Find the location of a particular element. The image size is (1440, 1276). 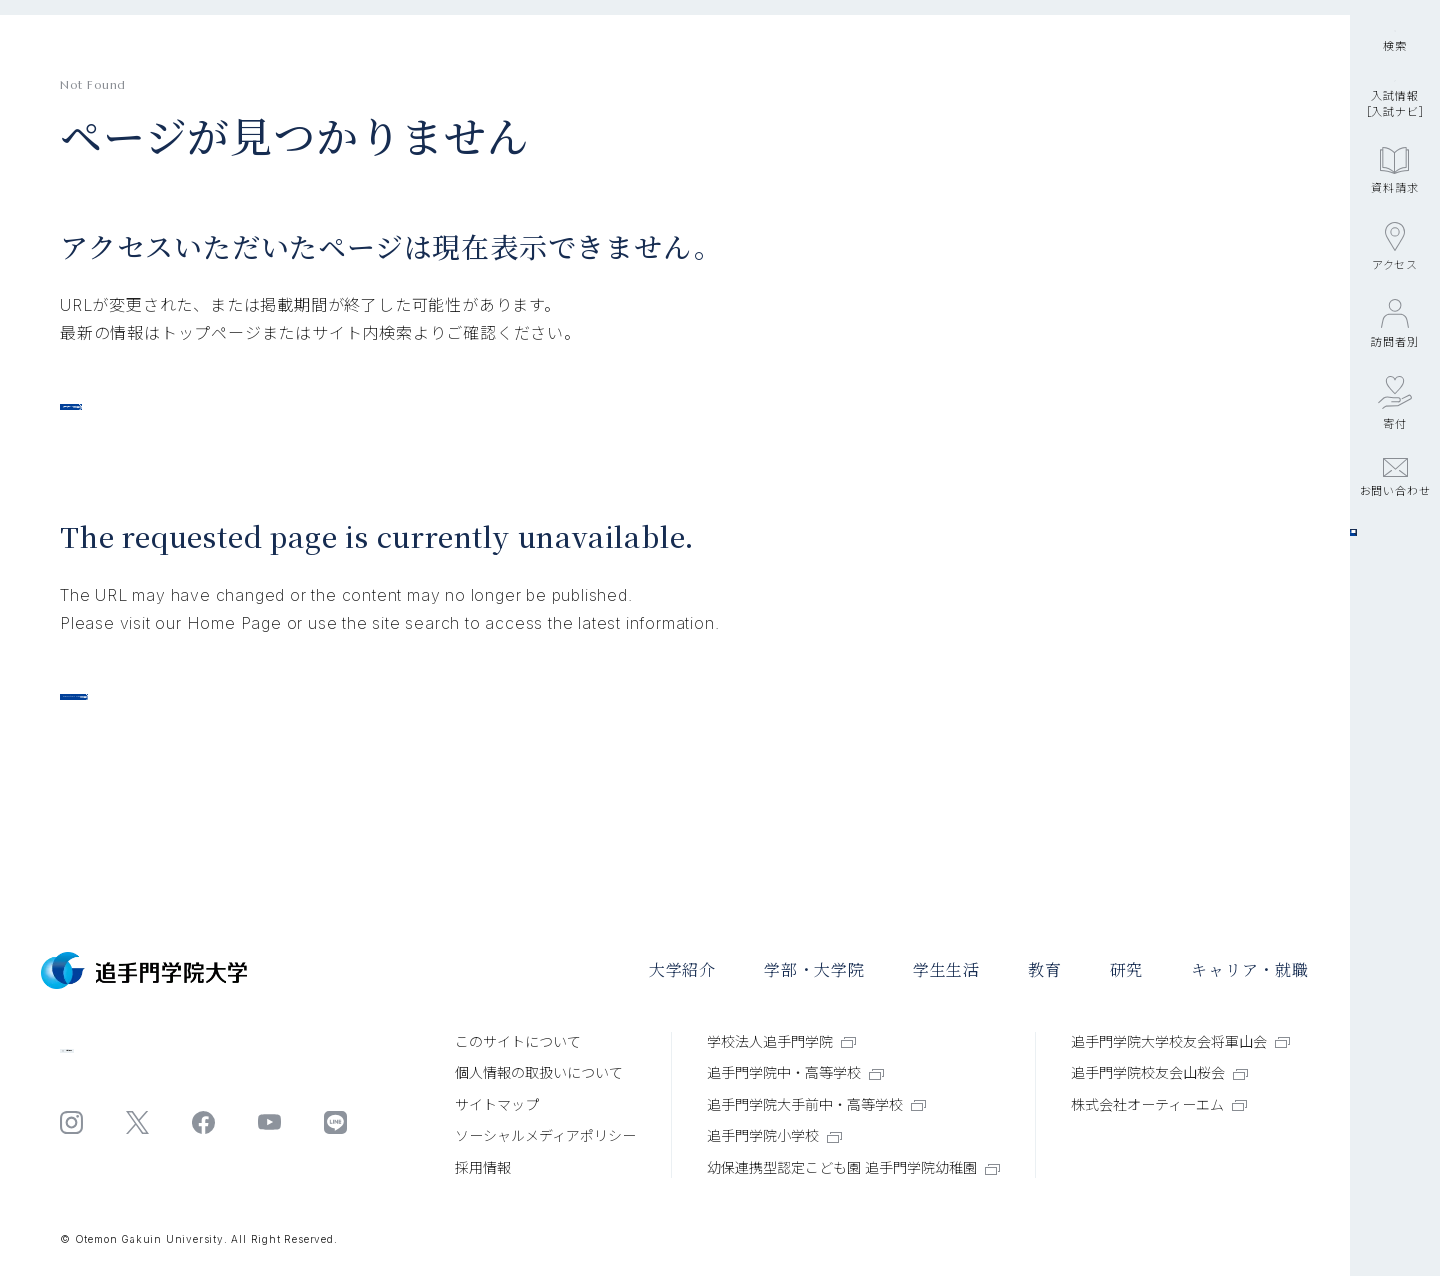

寄付 is located at coordinates (1395, 546).